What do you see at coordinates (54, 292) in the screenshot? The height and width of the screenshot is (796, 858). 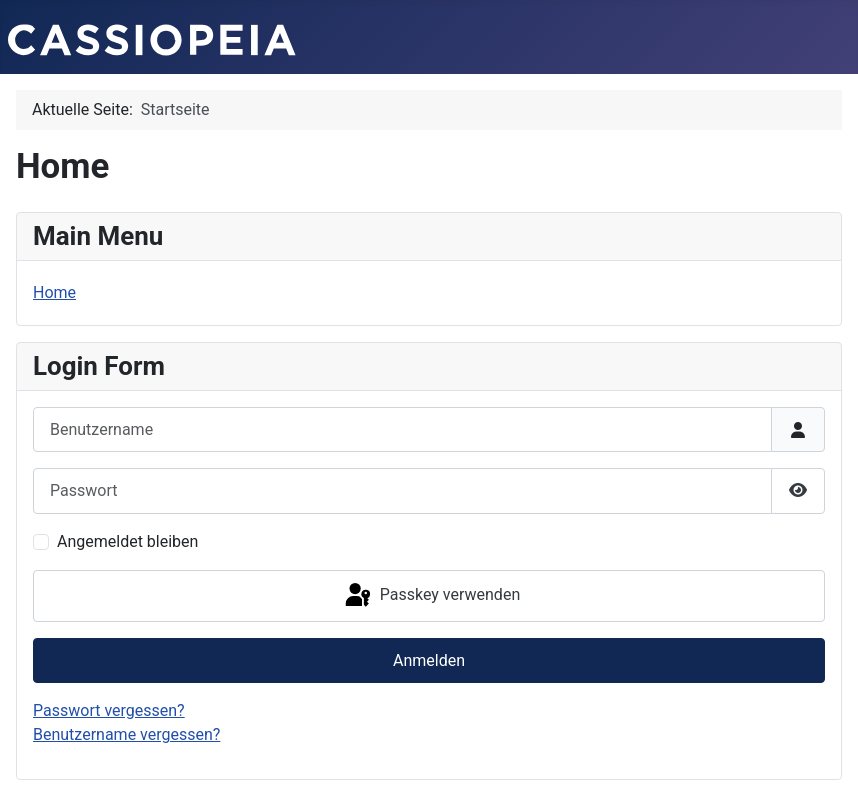 I see `Home` at bounding box center [54, 292].